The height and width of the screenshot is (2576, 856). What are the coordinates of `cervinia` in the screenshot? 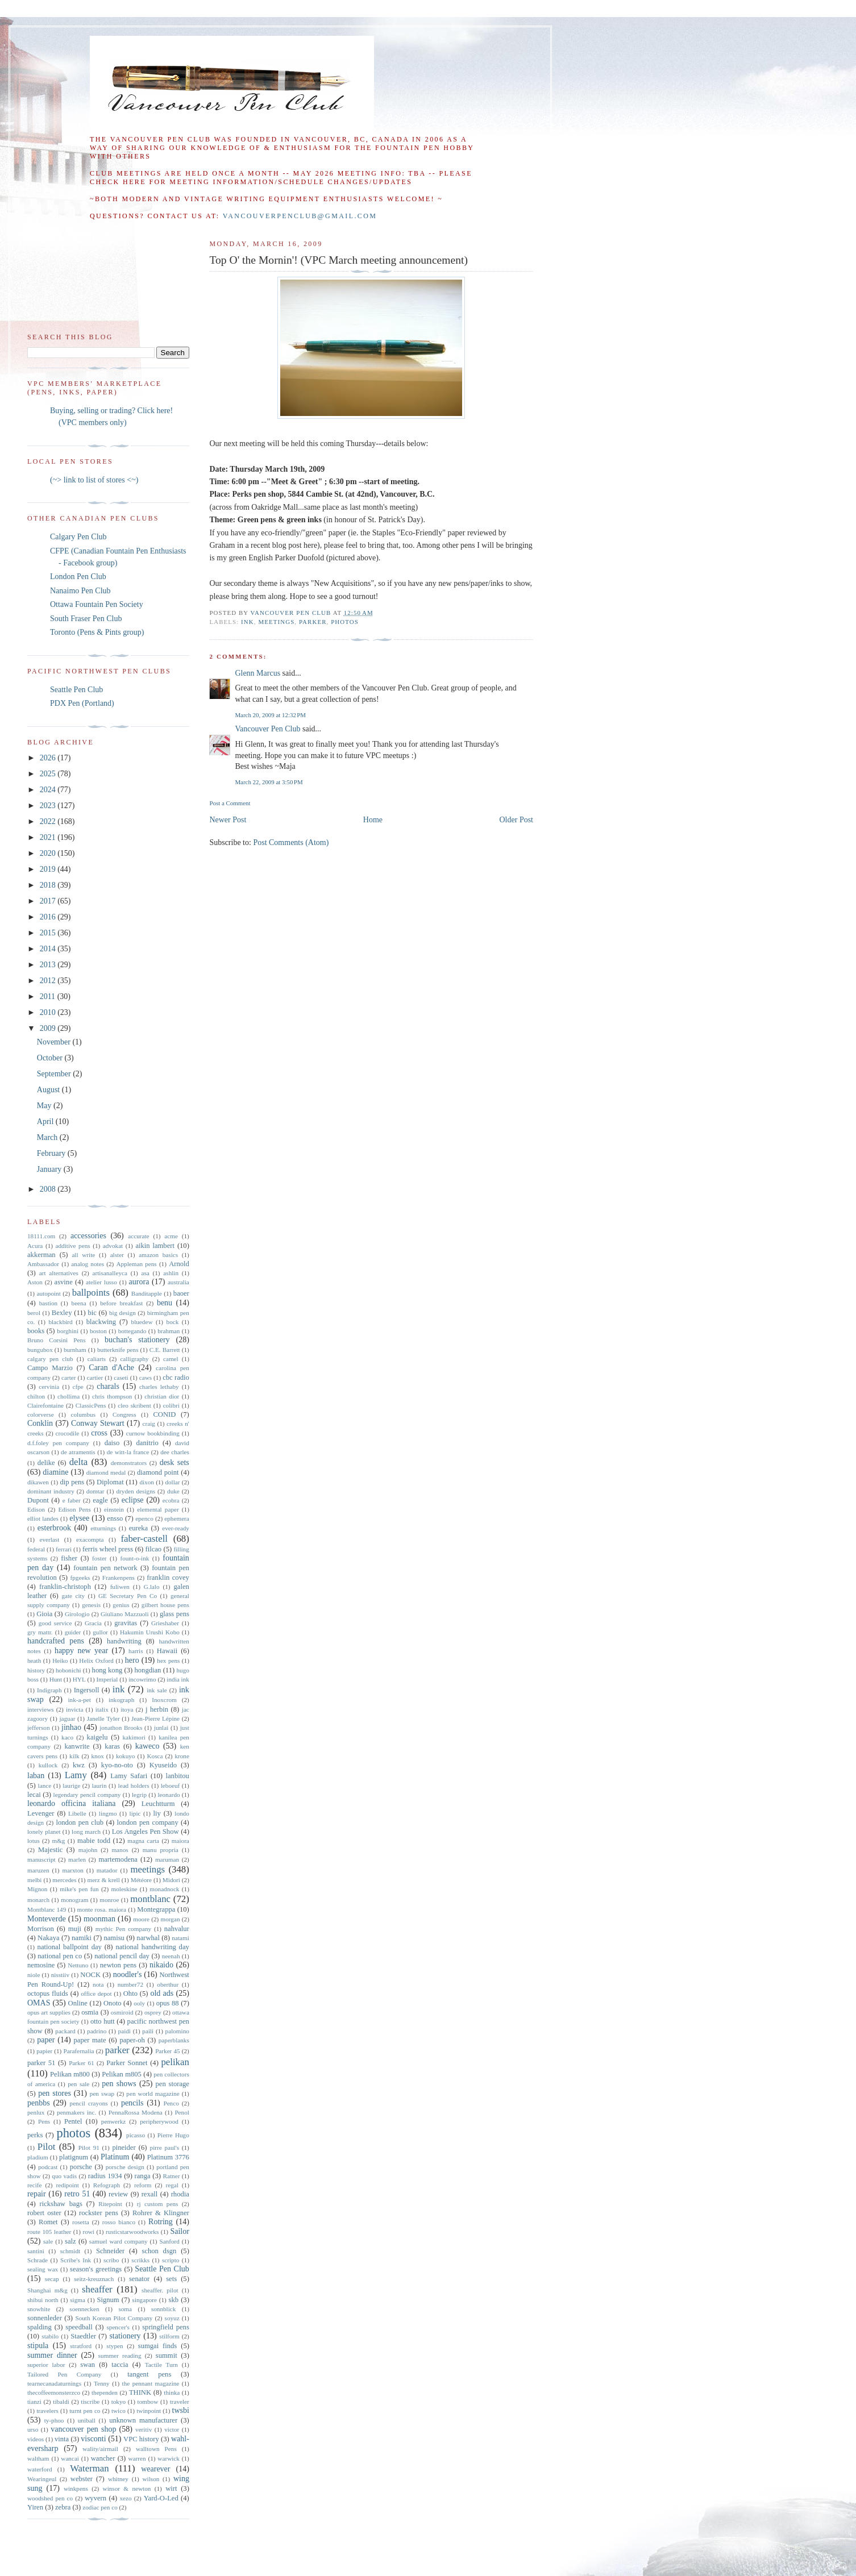 It's located at (49, 1386).